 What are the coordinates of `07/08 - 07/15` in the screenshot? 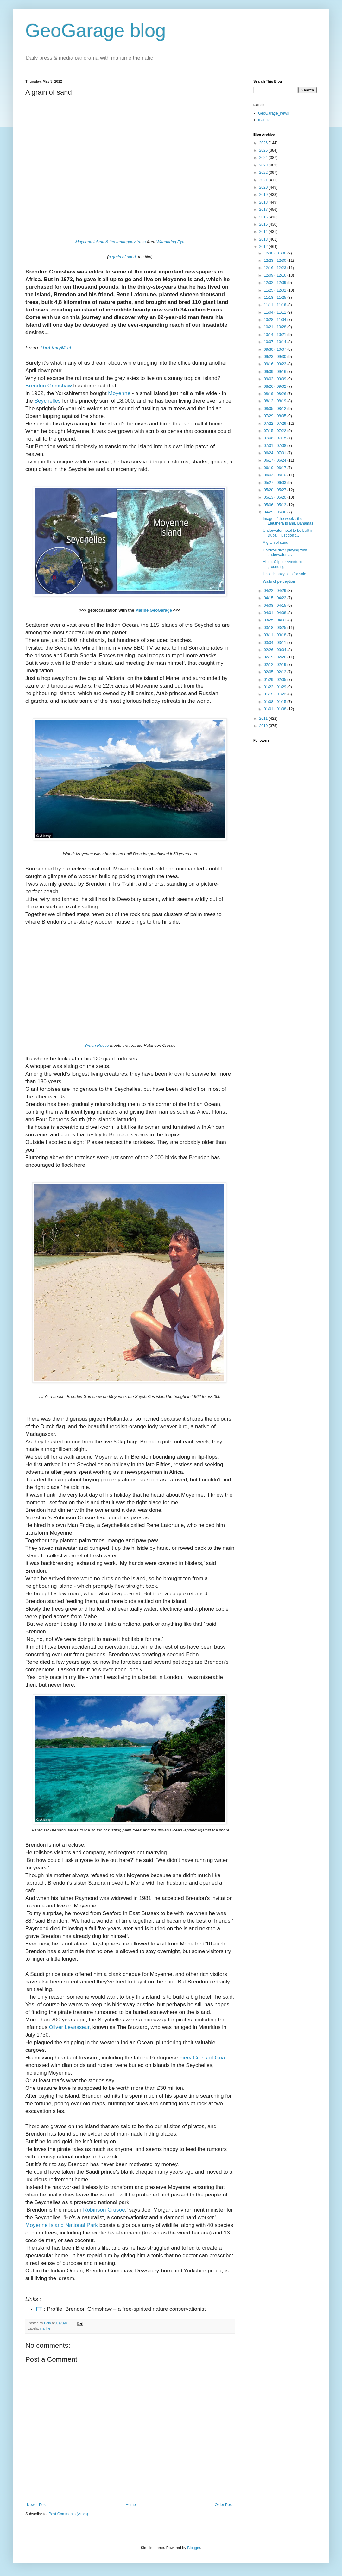 It's located at (275, 438).